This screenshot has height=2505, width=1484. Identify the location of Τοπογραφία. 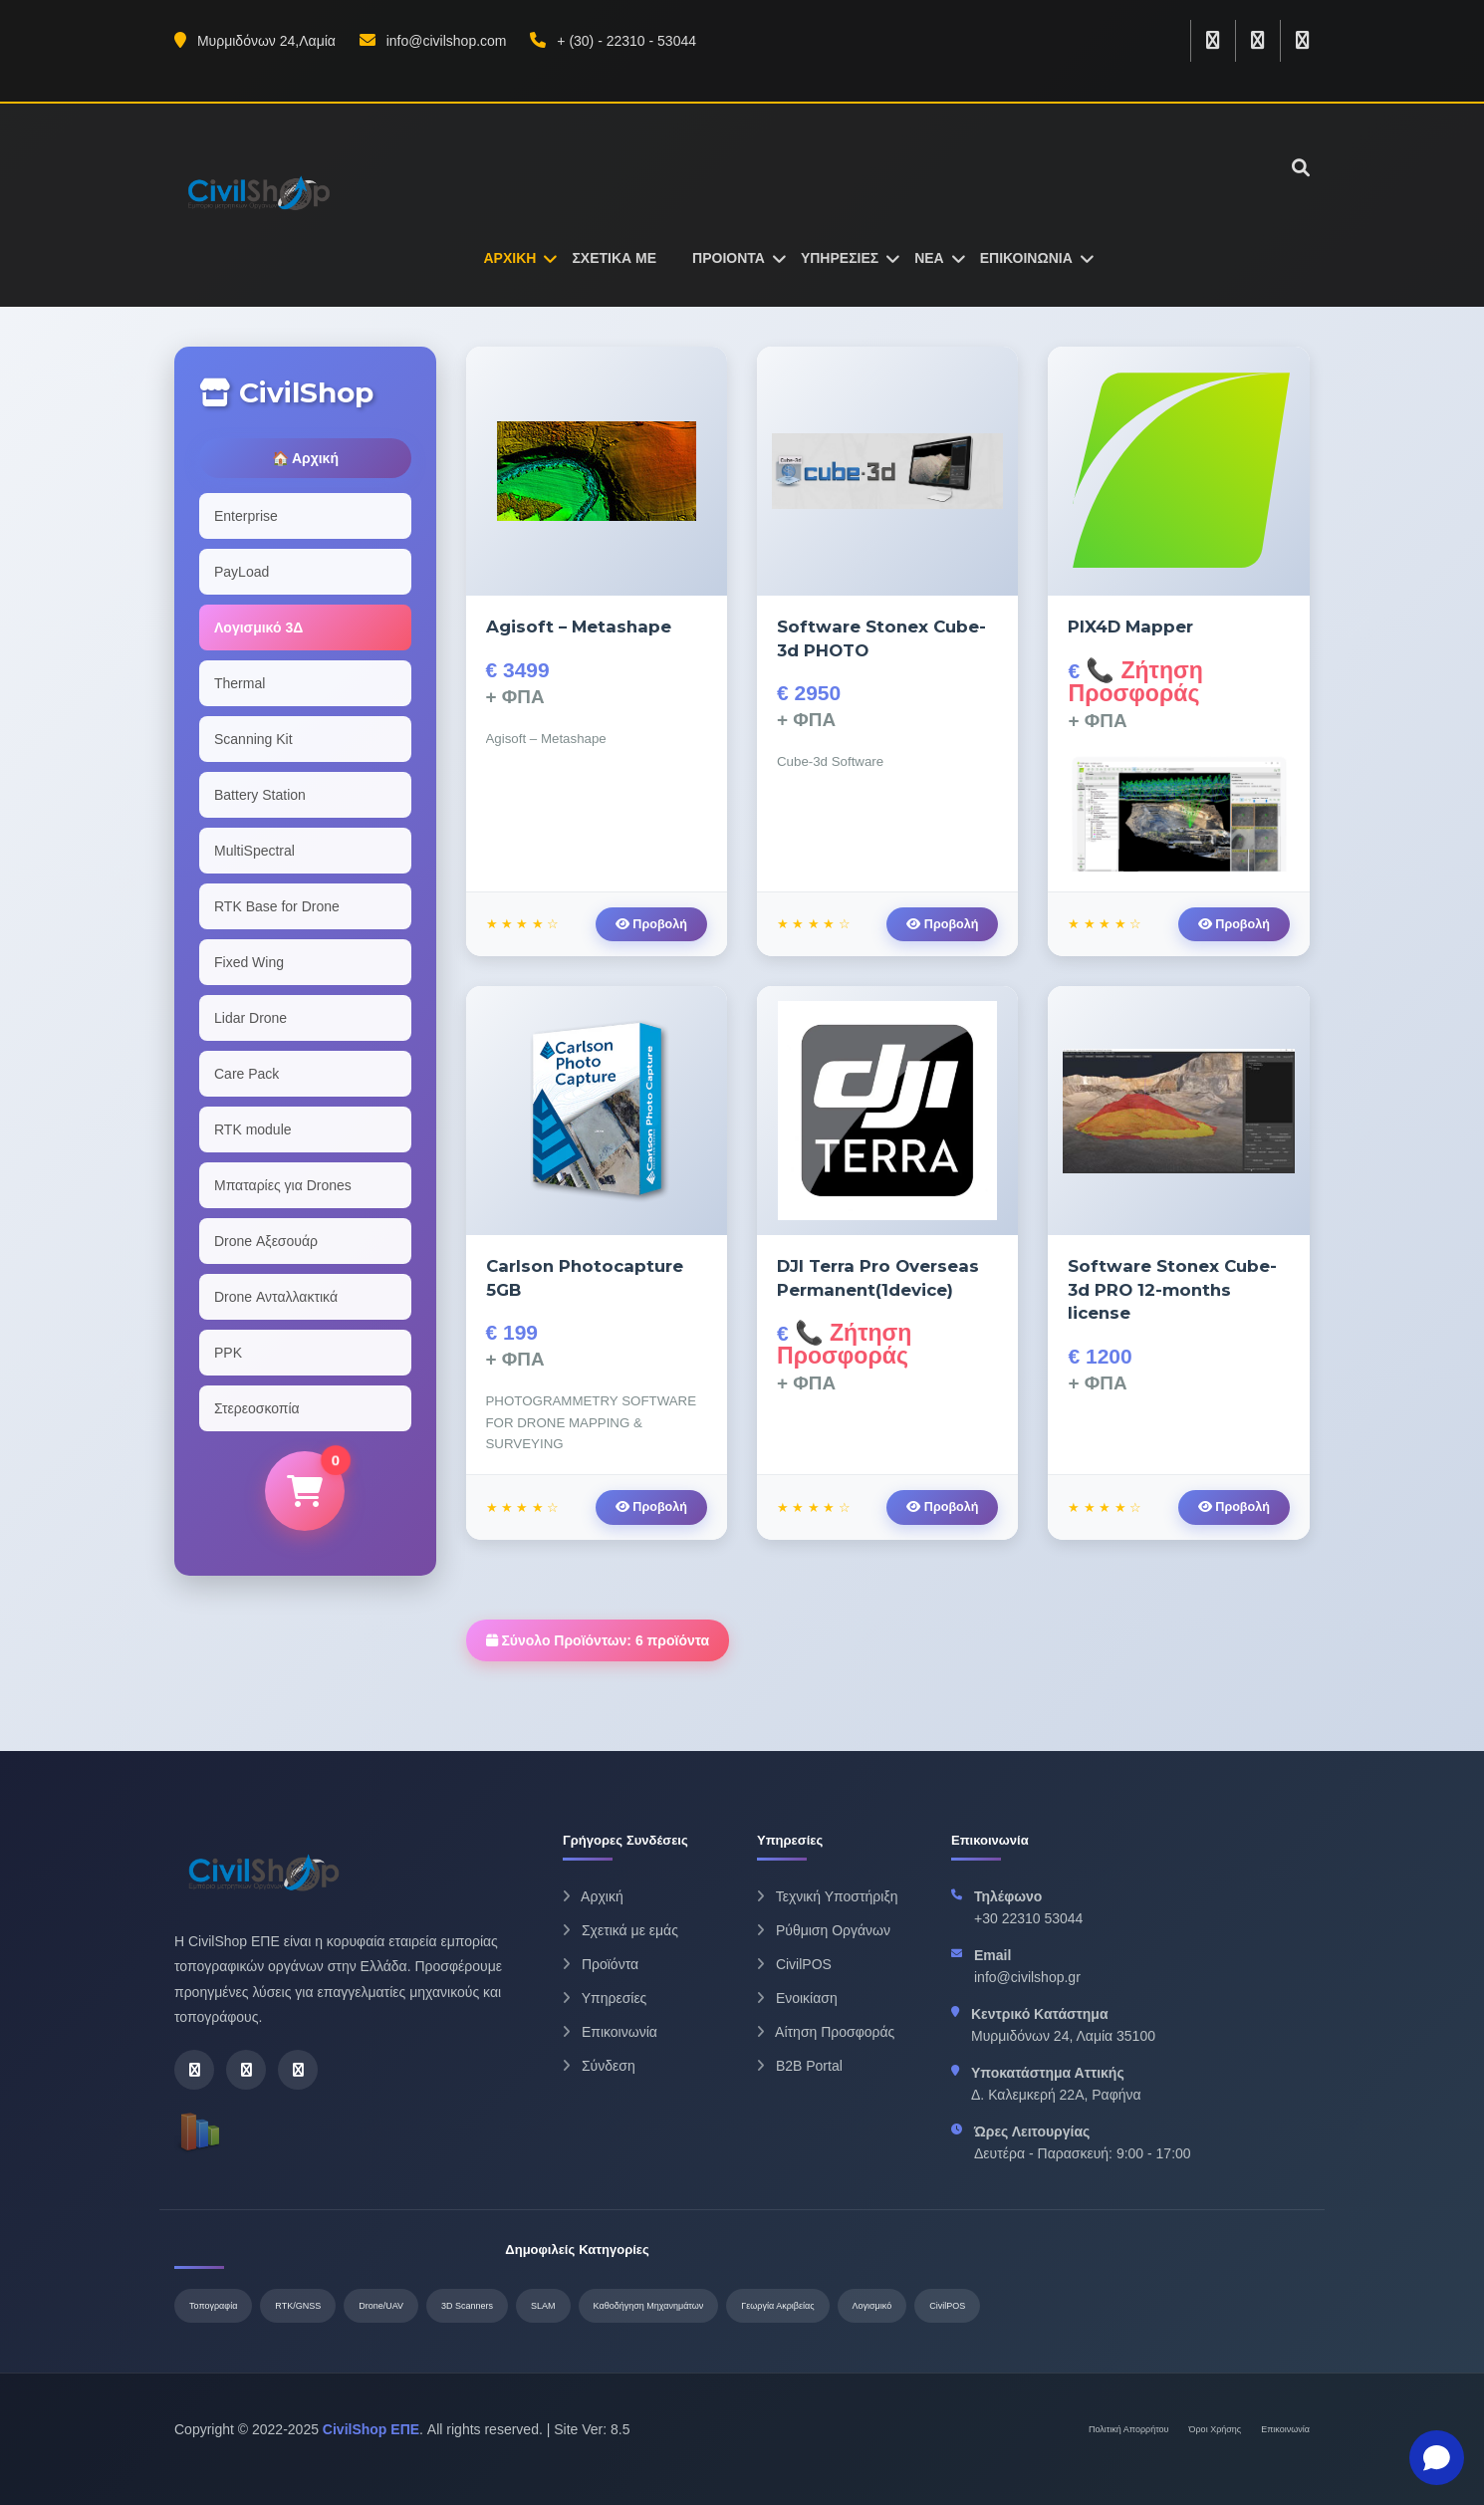
(213, 2306).